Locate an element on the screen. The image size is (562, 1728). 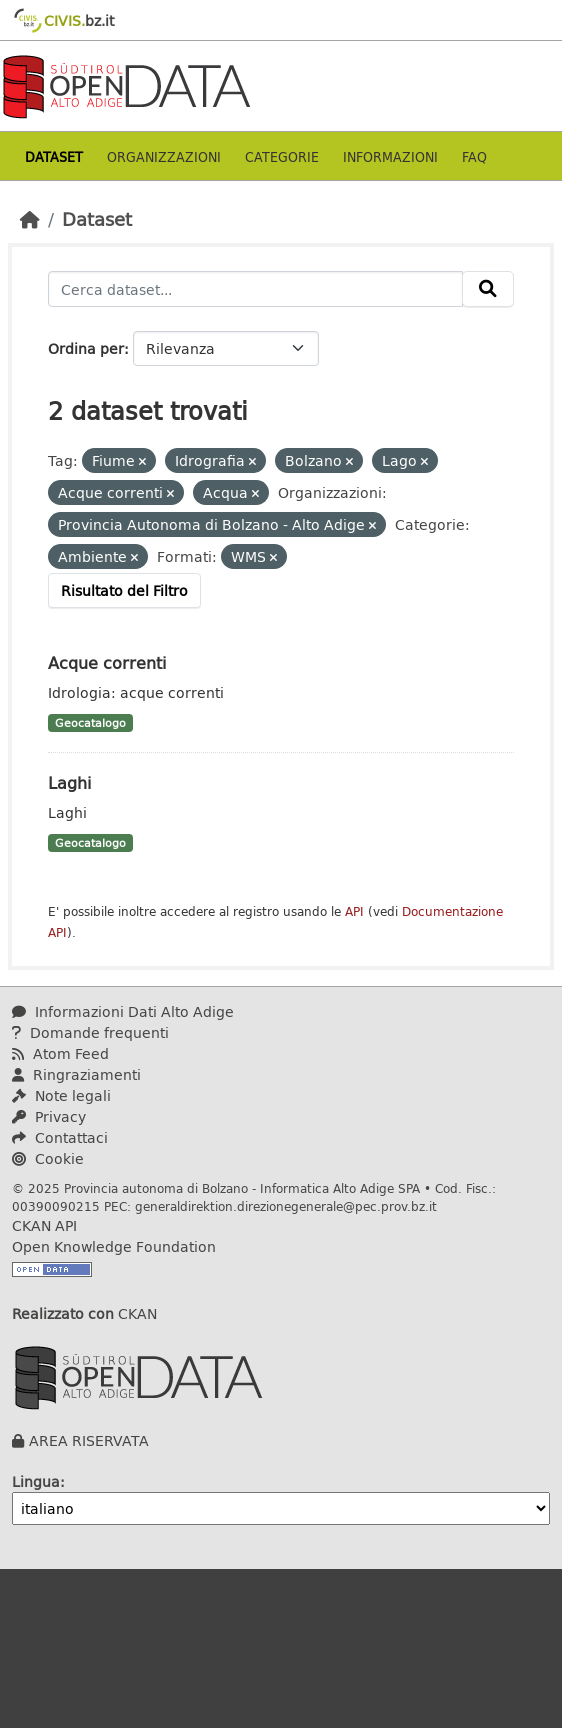
generaldirektion.direzionegenerale@pec.prov.bz.it is located at coordinates (286, 1206).